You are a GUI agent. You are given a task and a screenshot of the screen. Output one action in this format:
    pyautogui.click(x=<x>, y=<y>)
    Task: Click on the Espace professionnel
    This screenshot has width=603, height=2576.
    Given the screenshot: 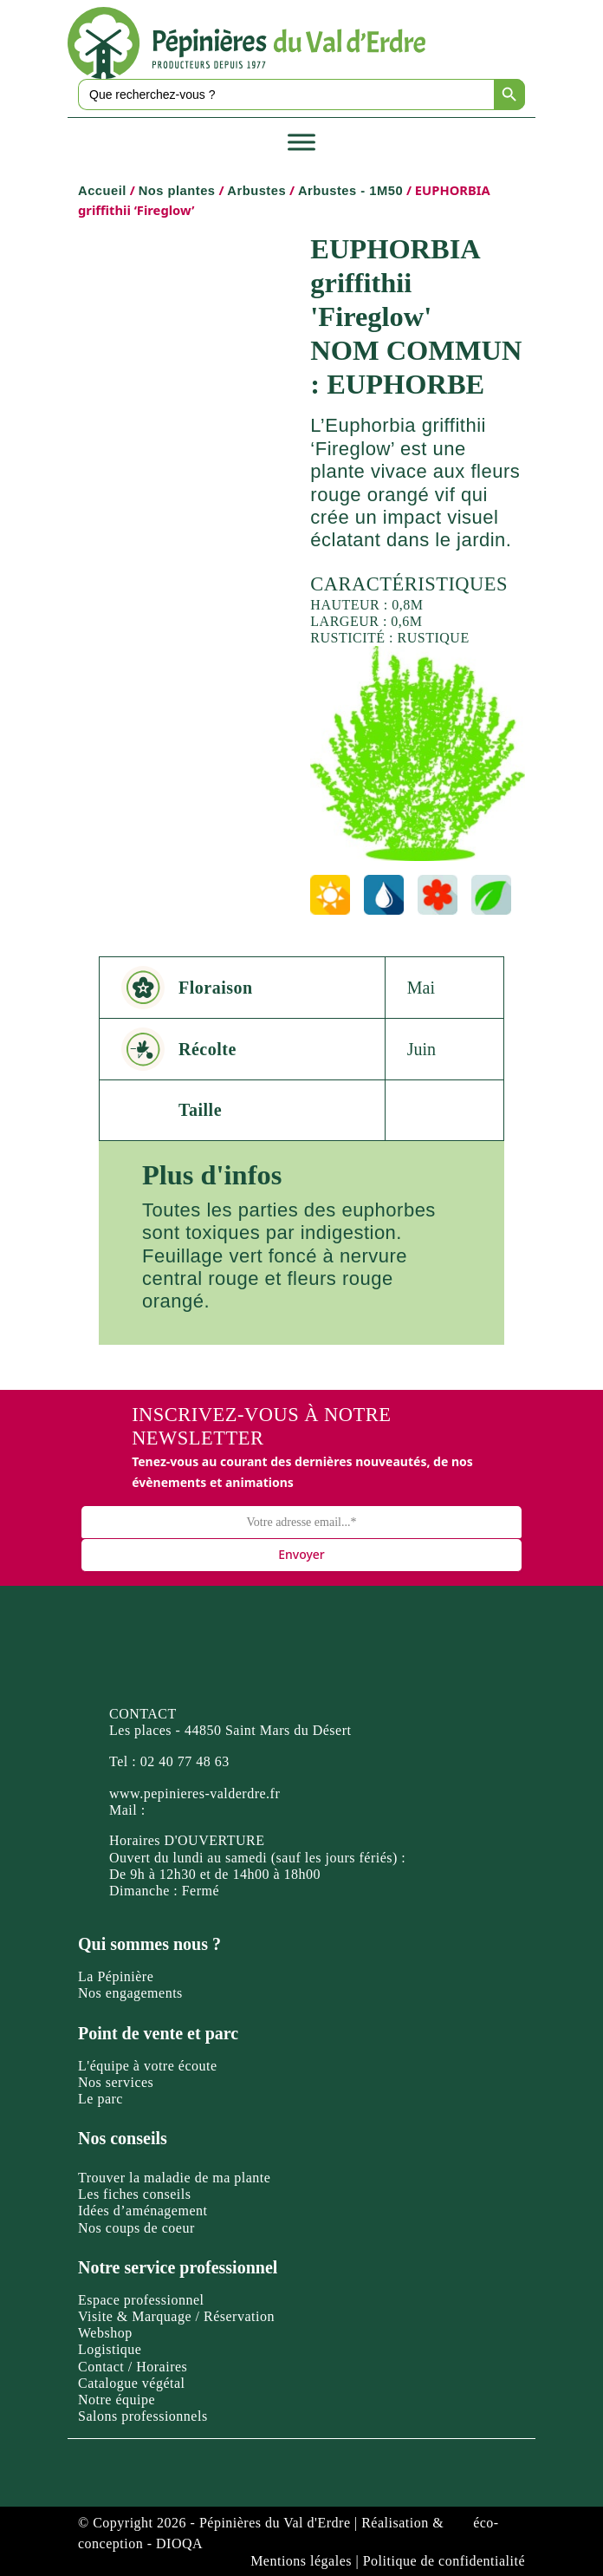 What is the action you would take?
    pyautogui.click(x=141, y=2299)
    